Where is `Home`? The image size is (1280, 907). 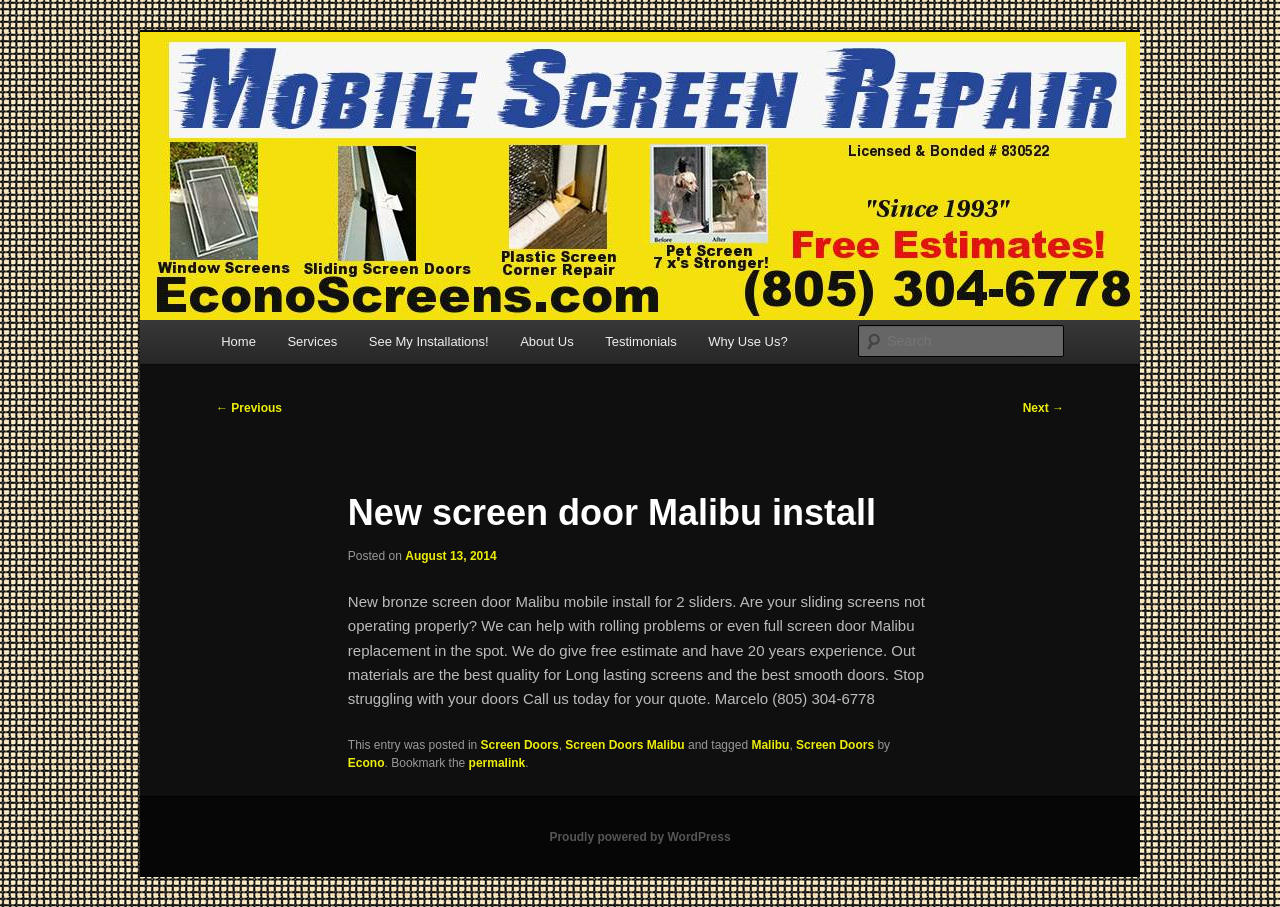
Home is located at coordinates (238, 341).